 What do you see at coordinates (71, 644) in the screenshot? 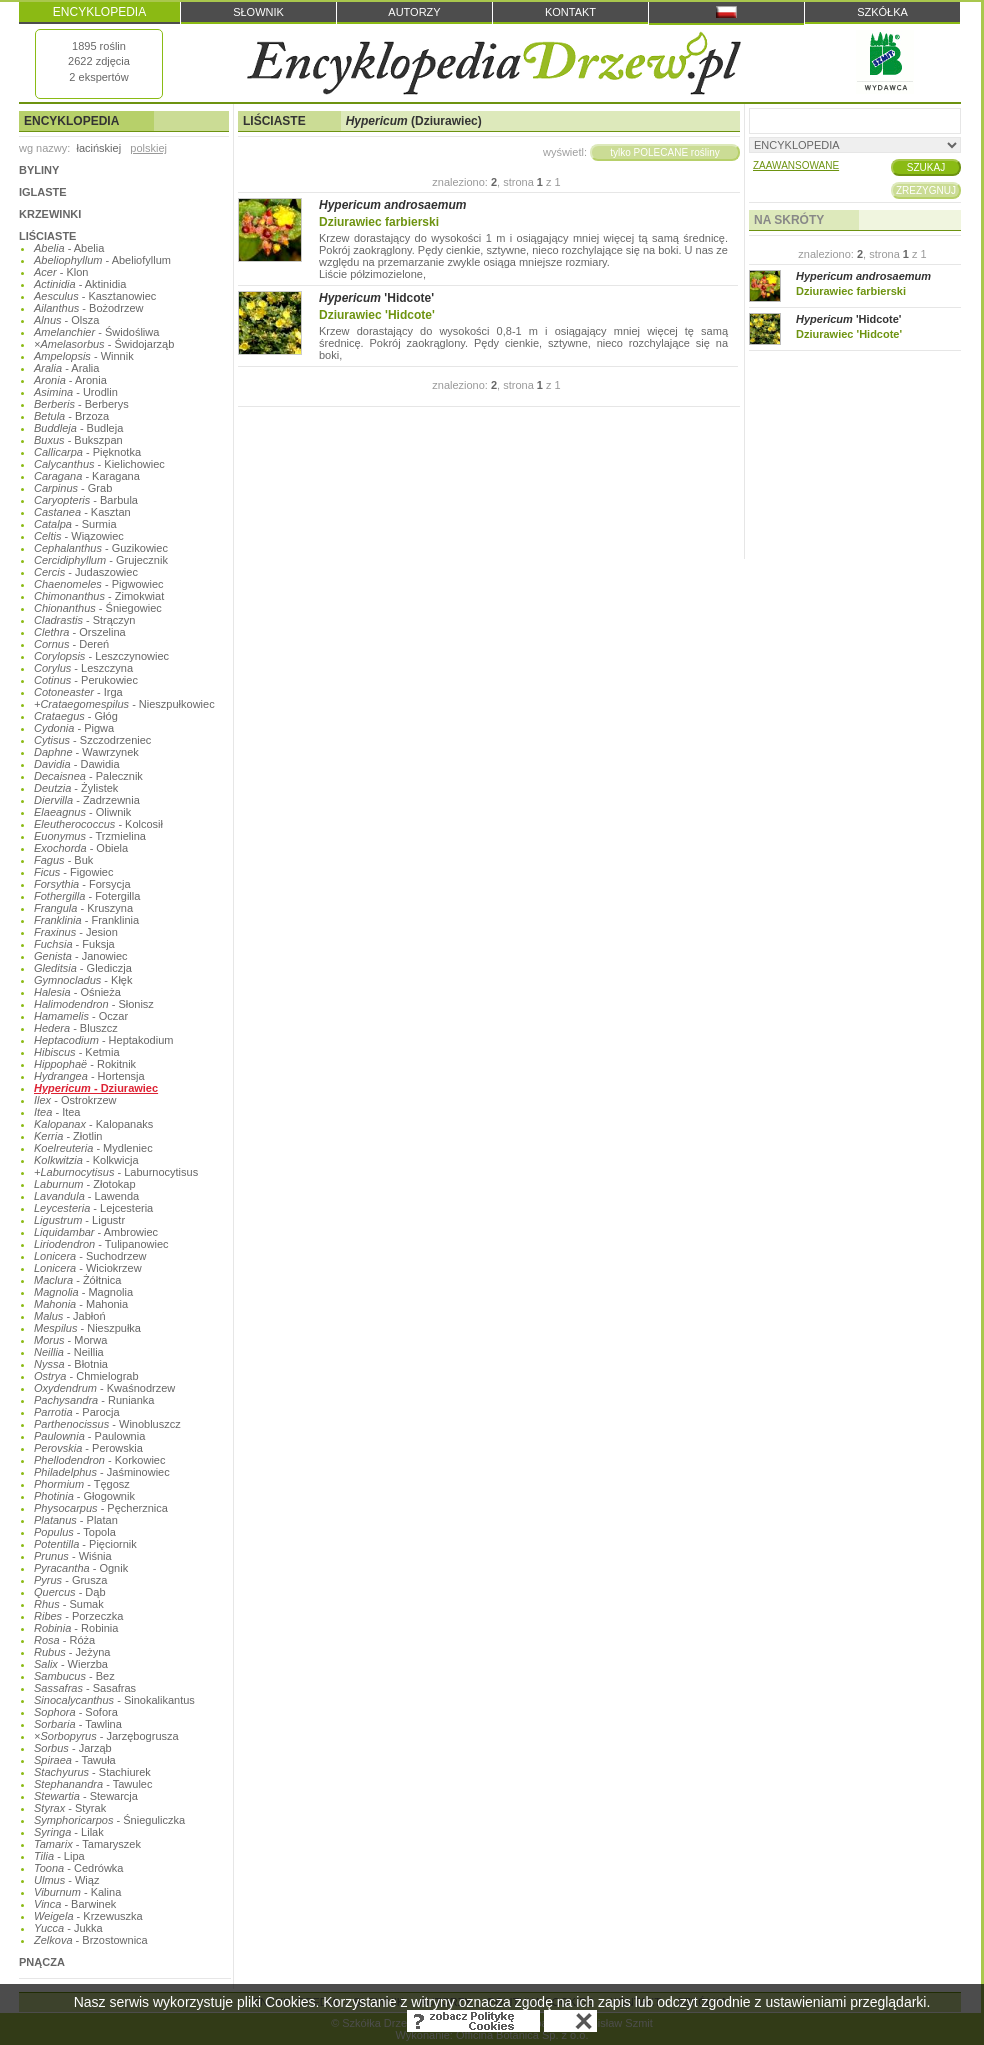
I see `- Dereń` at bounding box center [71, 644].